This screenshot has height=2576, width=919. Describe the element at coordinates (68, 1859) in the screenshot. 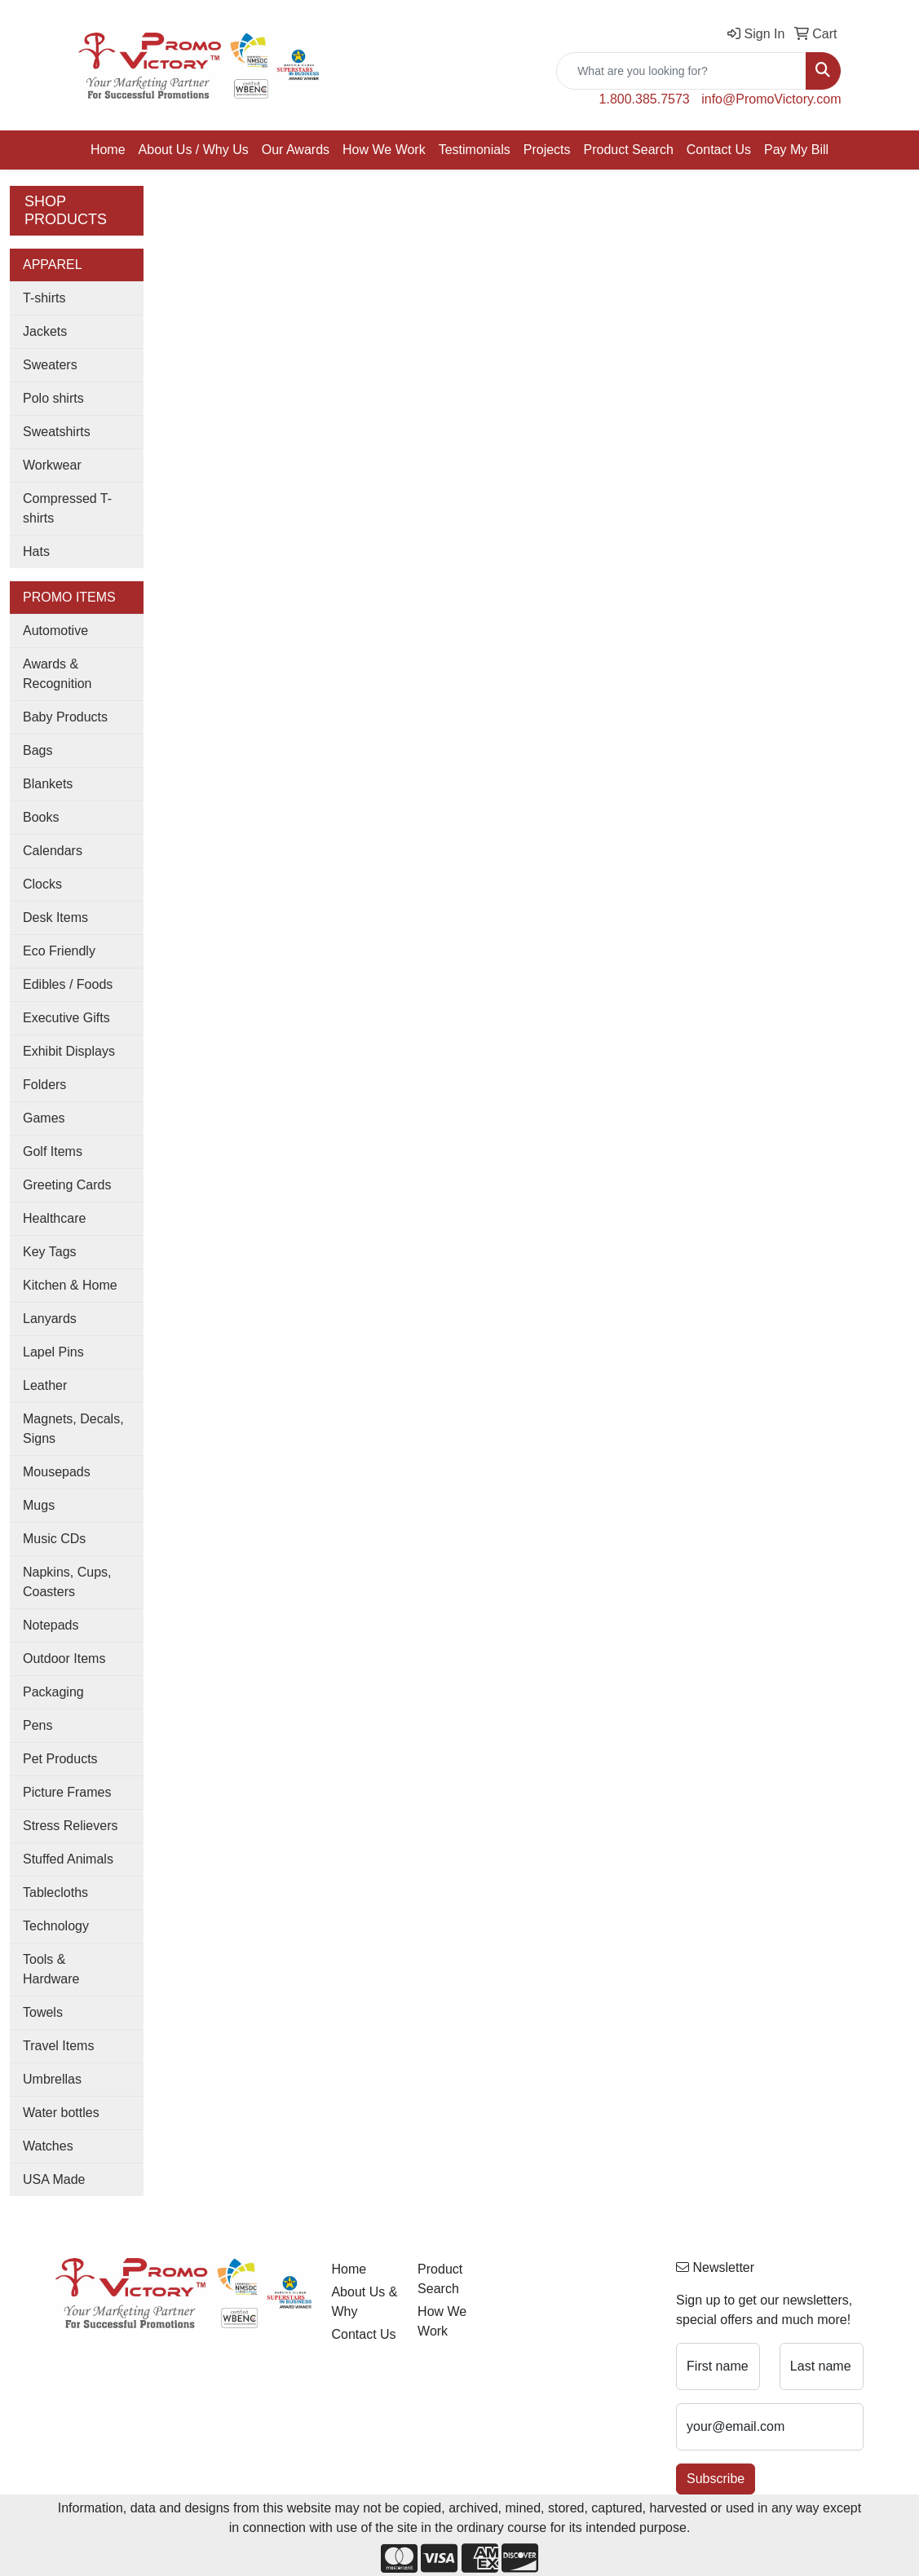

I see `Stuffed Animals` at that location.